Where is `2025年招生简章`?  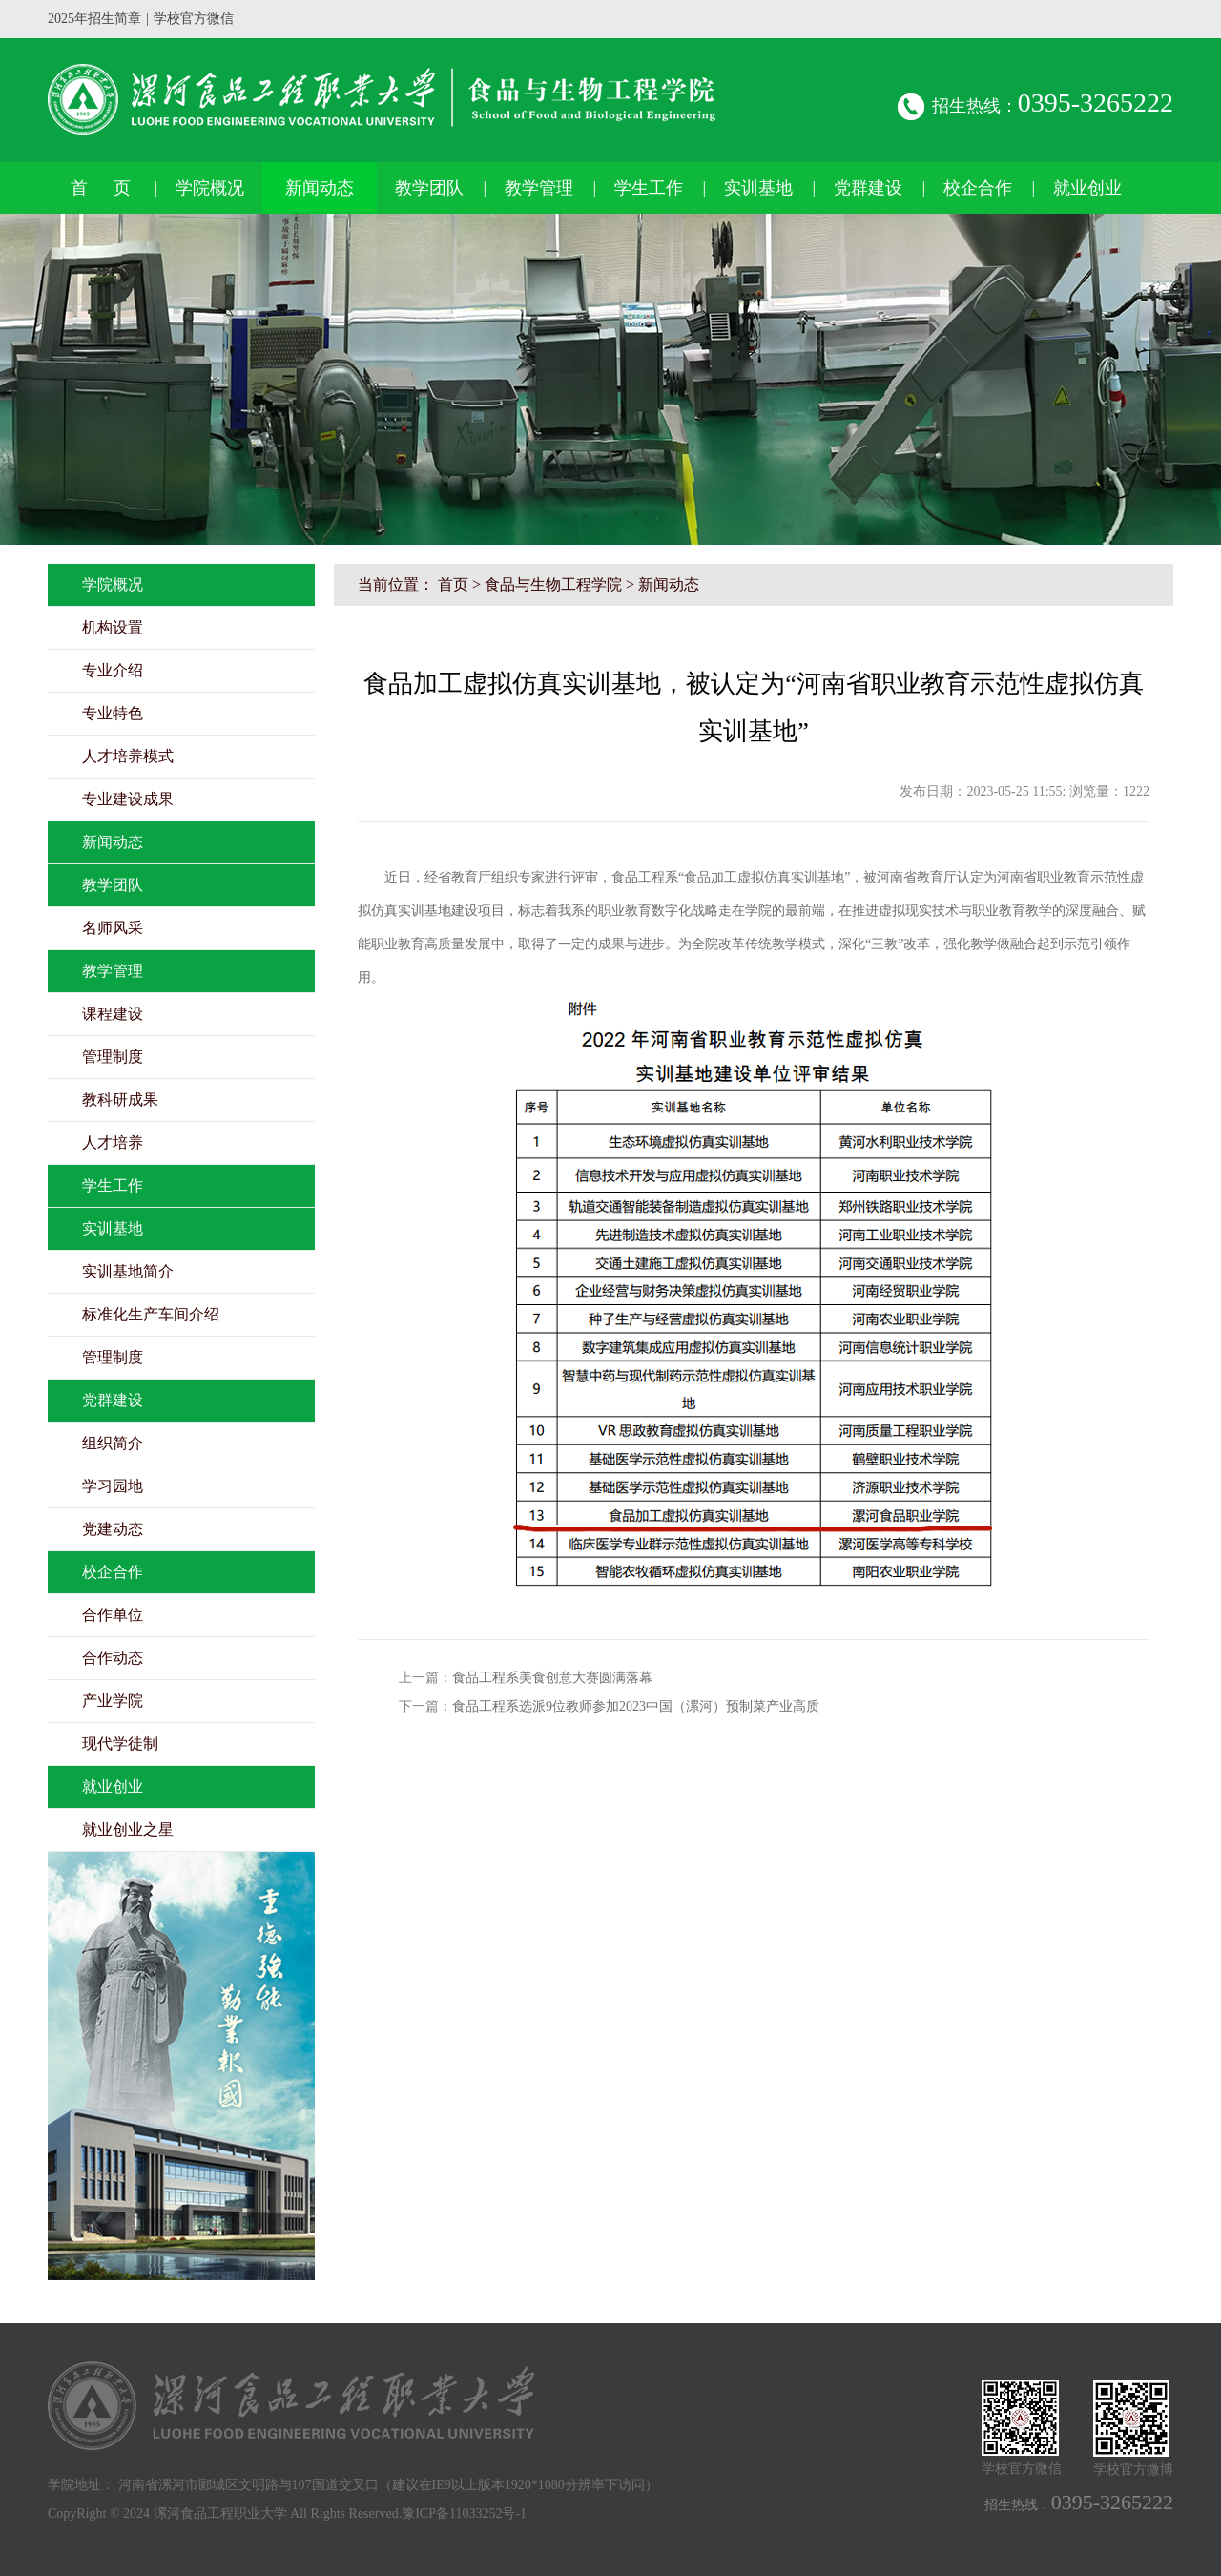
2025年招生简章 is located at coordinates (94, 18).